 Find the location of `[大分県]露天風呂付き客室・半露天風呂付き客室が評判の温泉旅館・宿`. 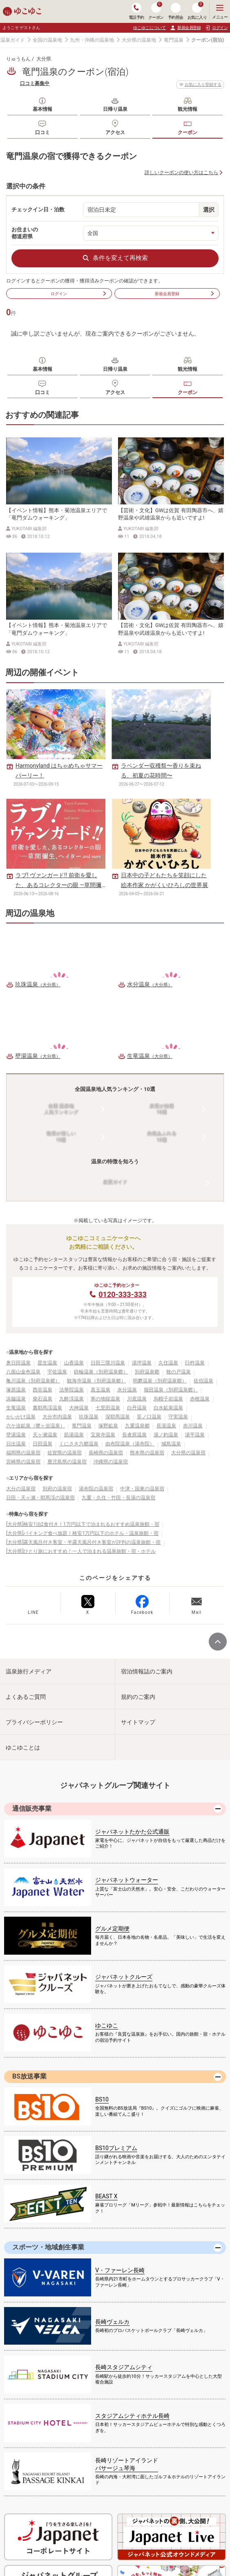

[大分県]露天風呂付き客室・半露天風呂付き客室が評判の温泉旅館・宿 is located at coordinates (83, 1542).